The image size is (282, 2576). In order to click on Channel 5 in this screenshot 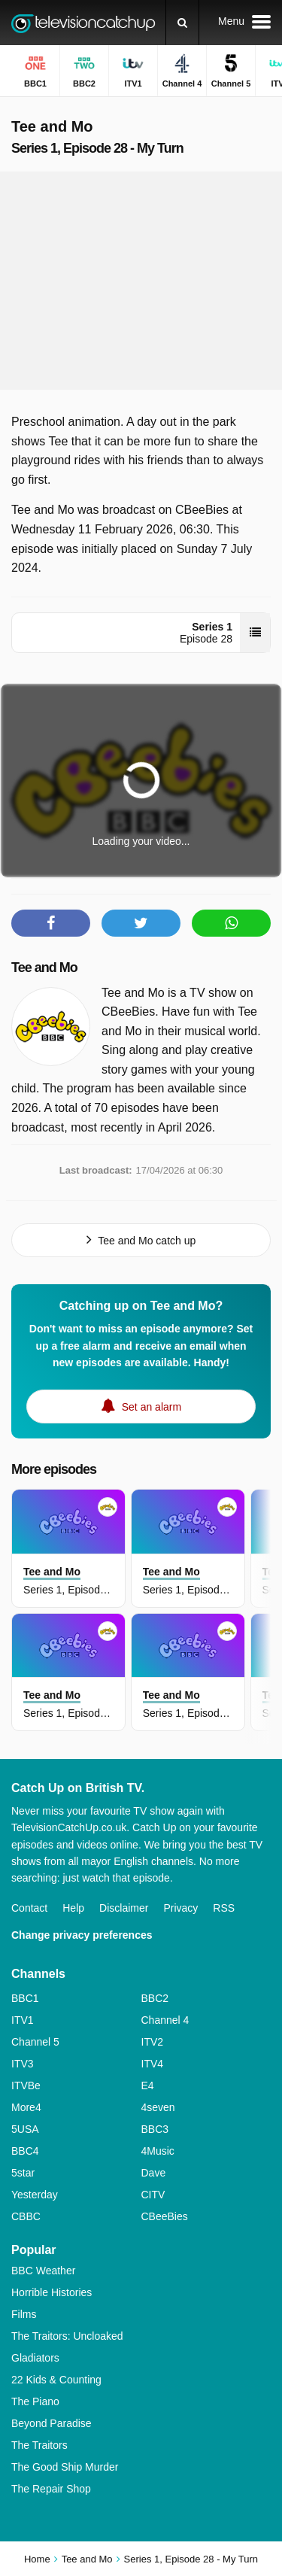, I will do `click(35, 2042)`.